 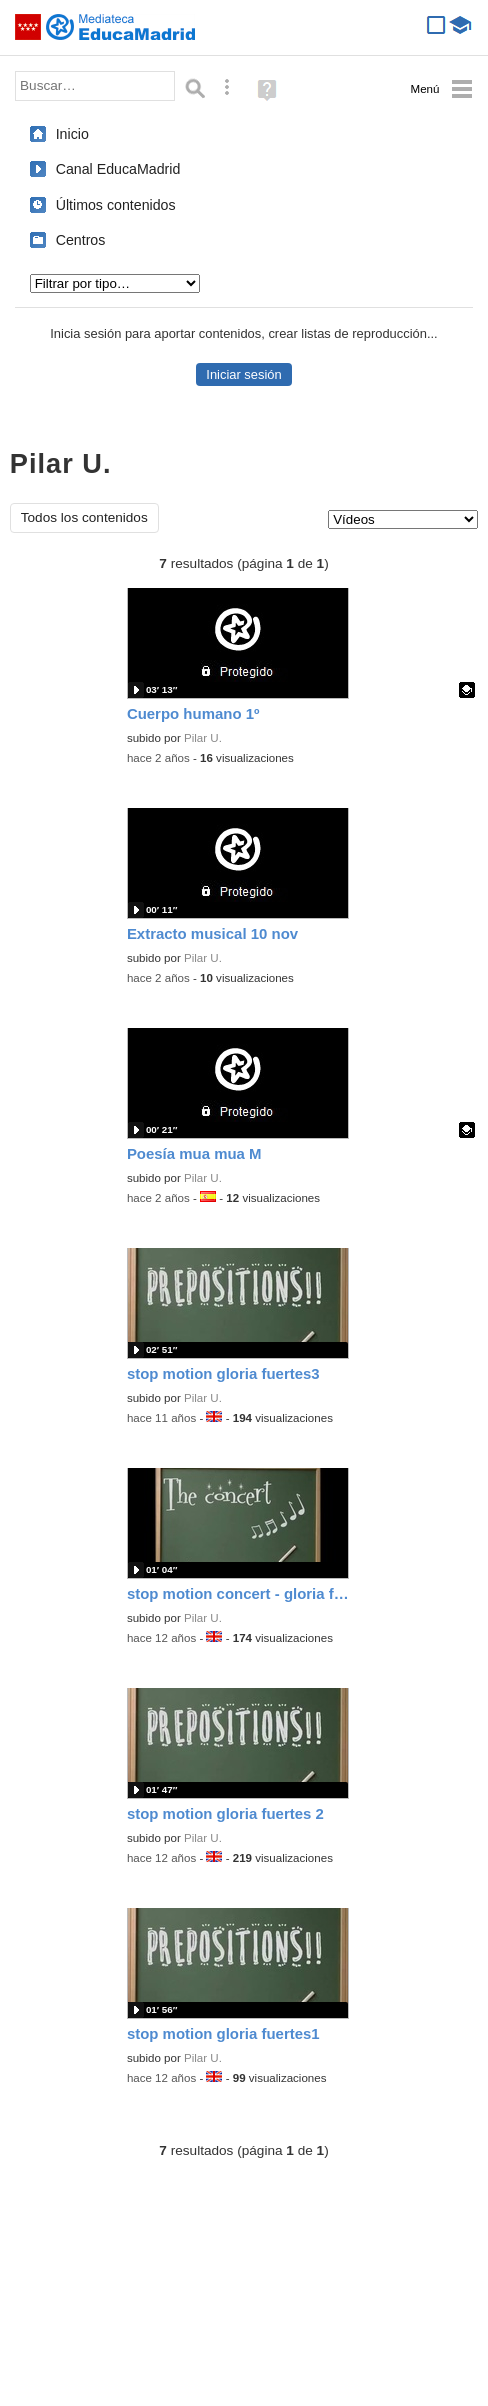 What do you see at coordinates (118, 169) in the screenshot?
I see `Canal EducaMadrid` at bounding box center [118, 169].